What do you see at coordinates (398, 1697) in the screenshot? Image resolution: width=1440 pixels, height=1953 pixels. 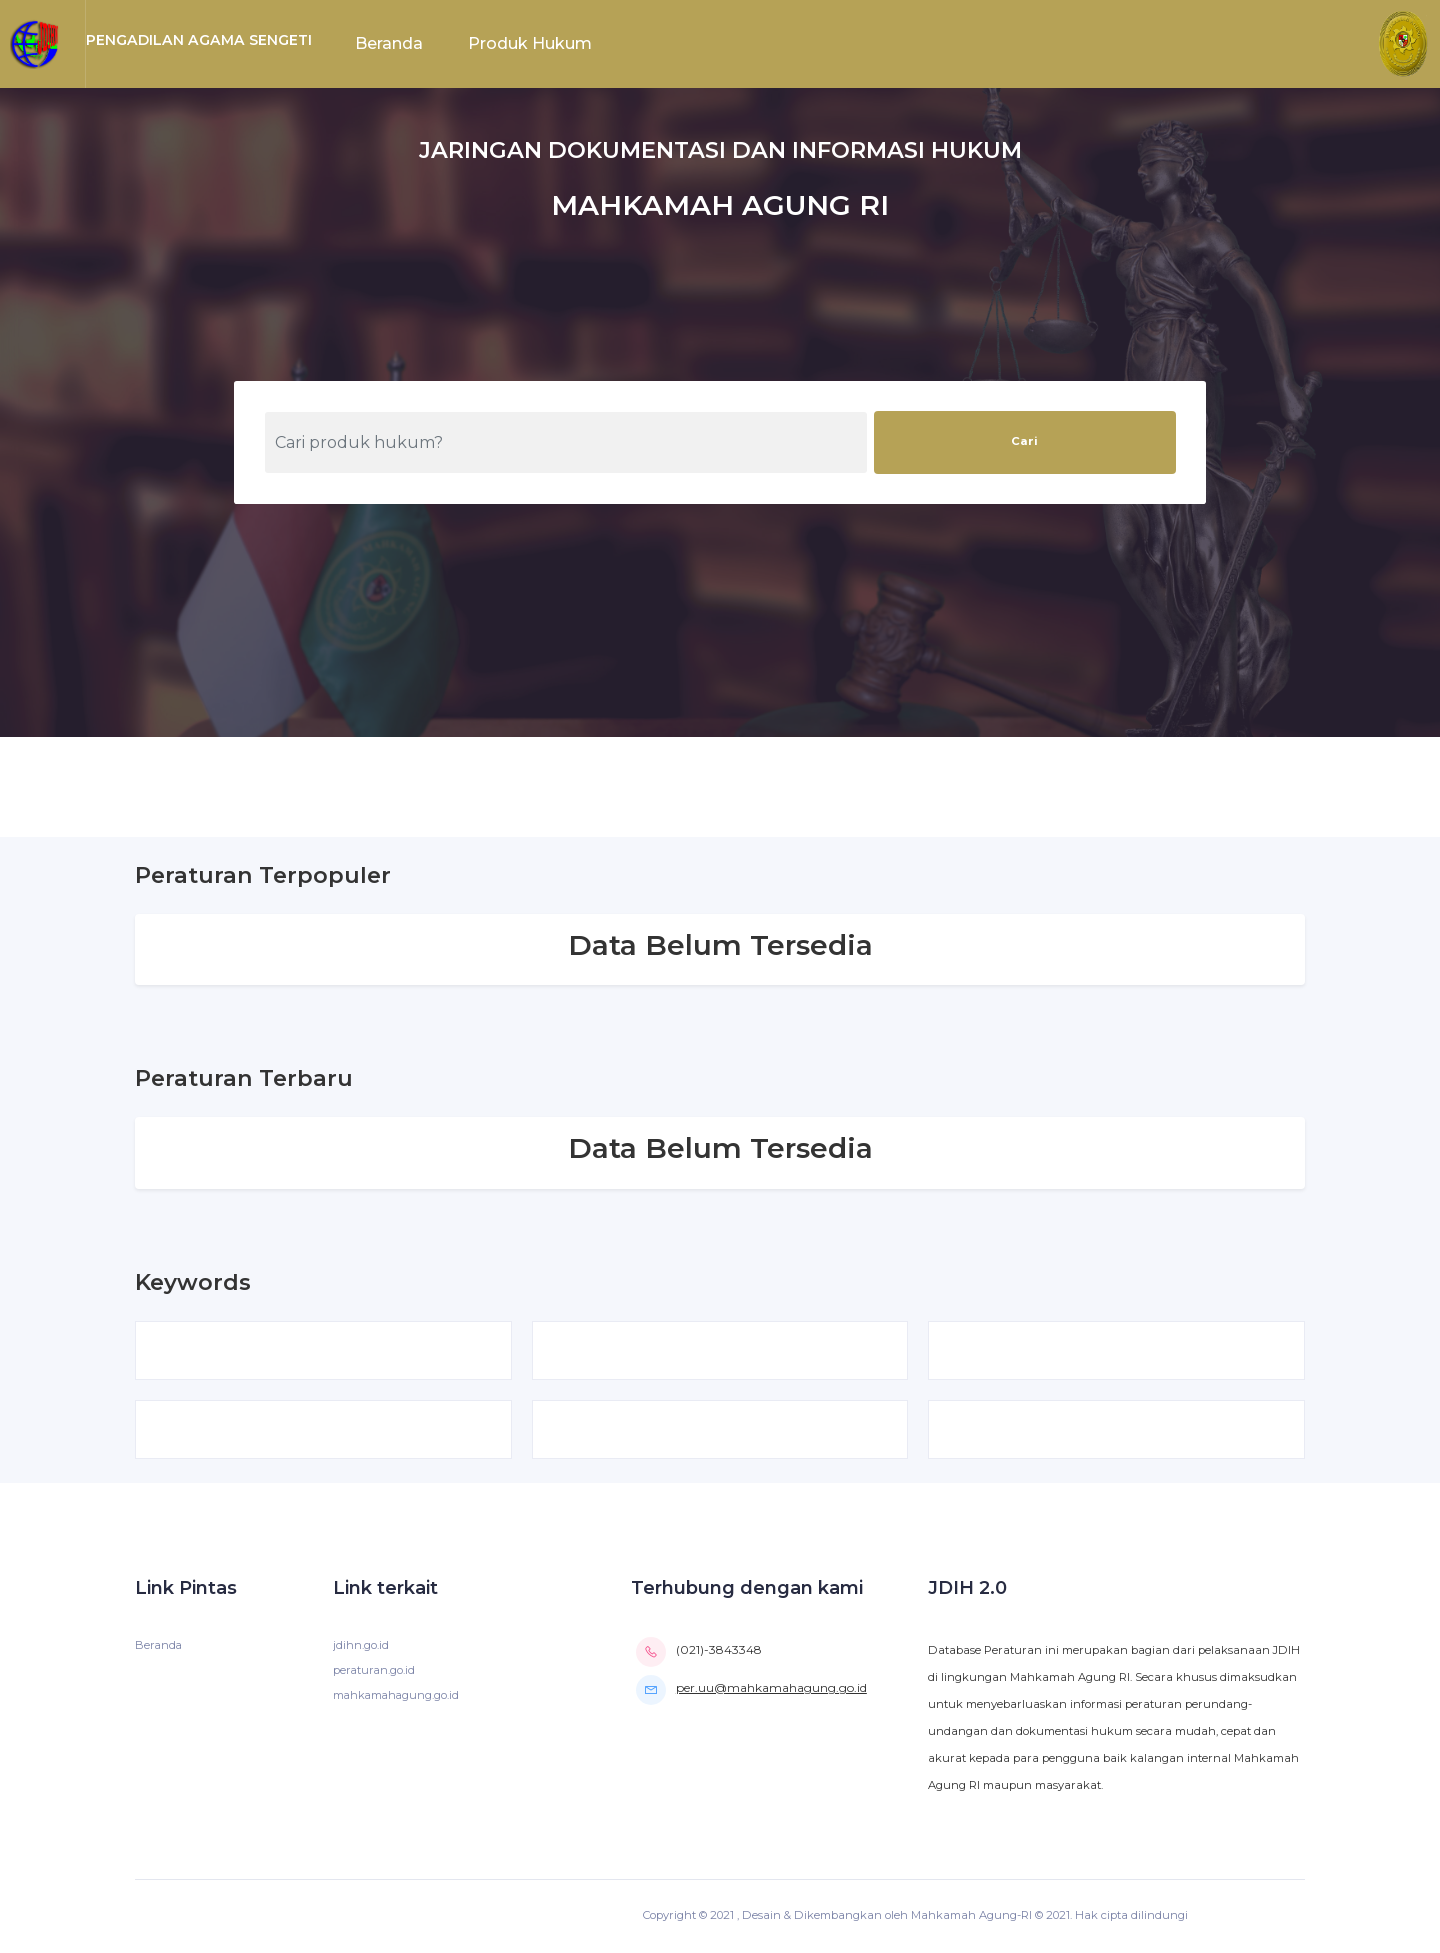 I see `mahkamahagung.go.id` at bounding box center [398, 1697].